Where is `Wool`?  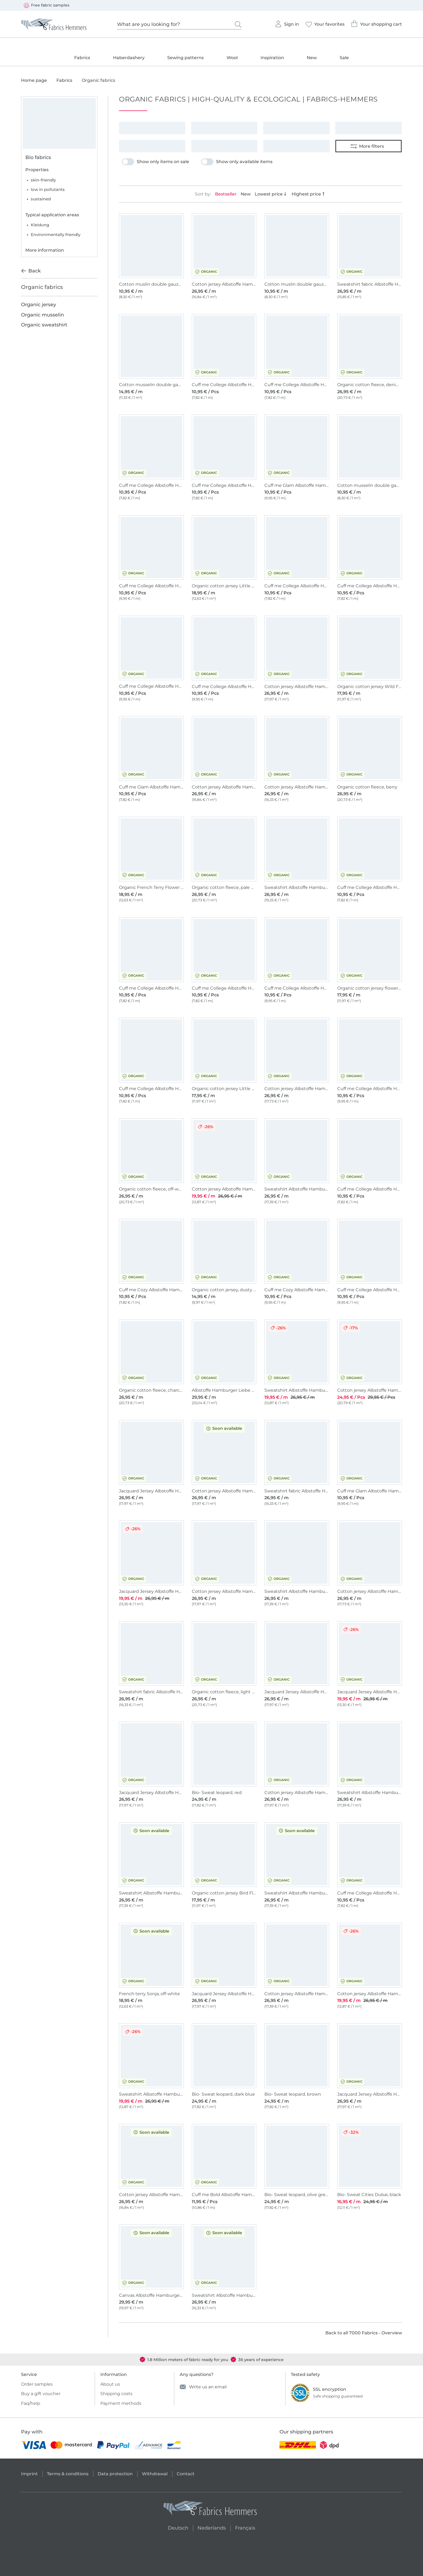
Wool is located at coordinates (232, 57).